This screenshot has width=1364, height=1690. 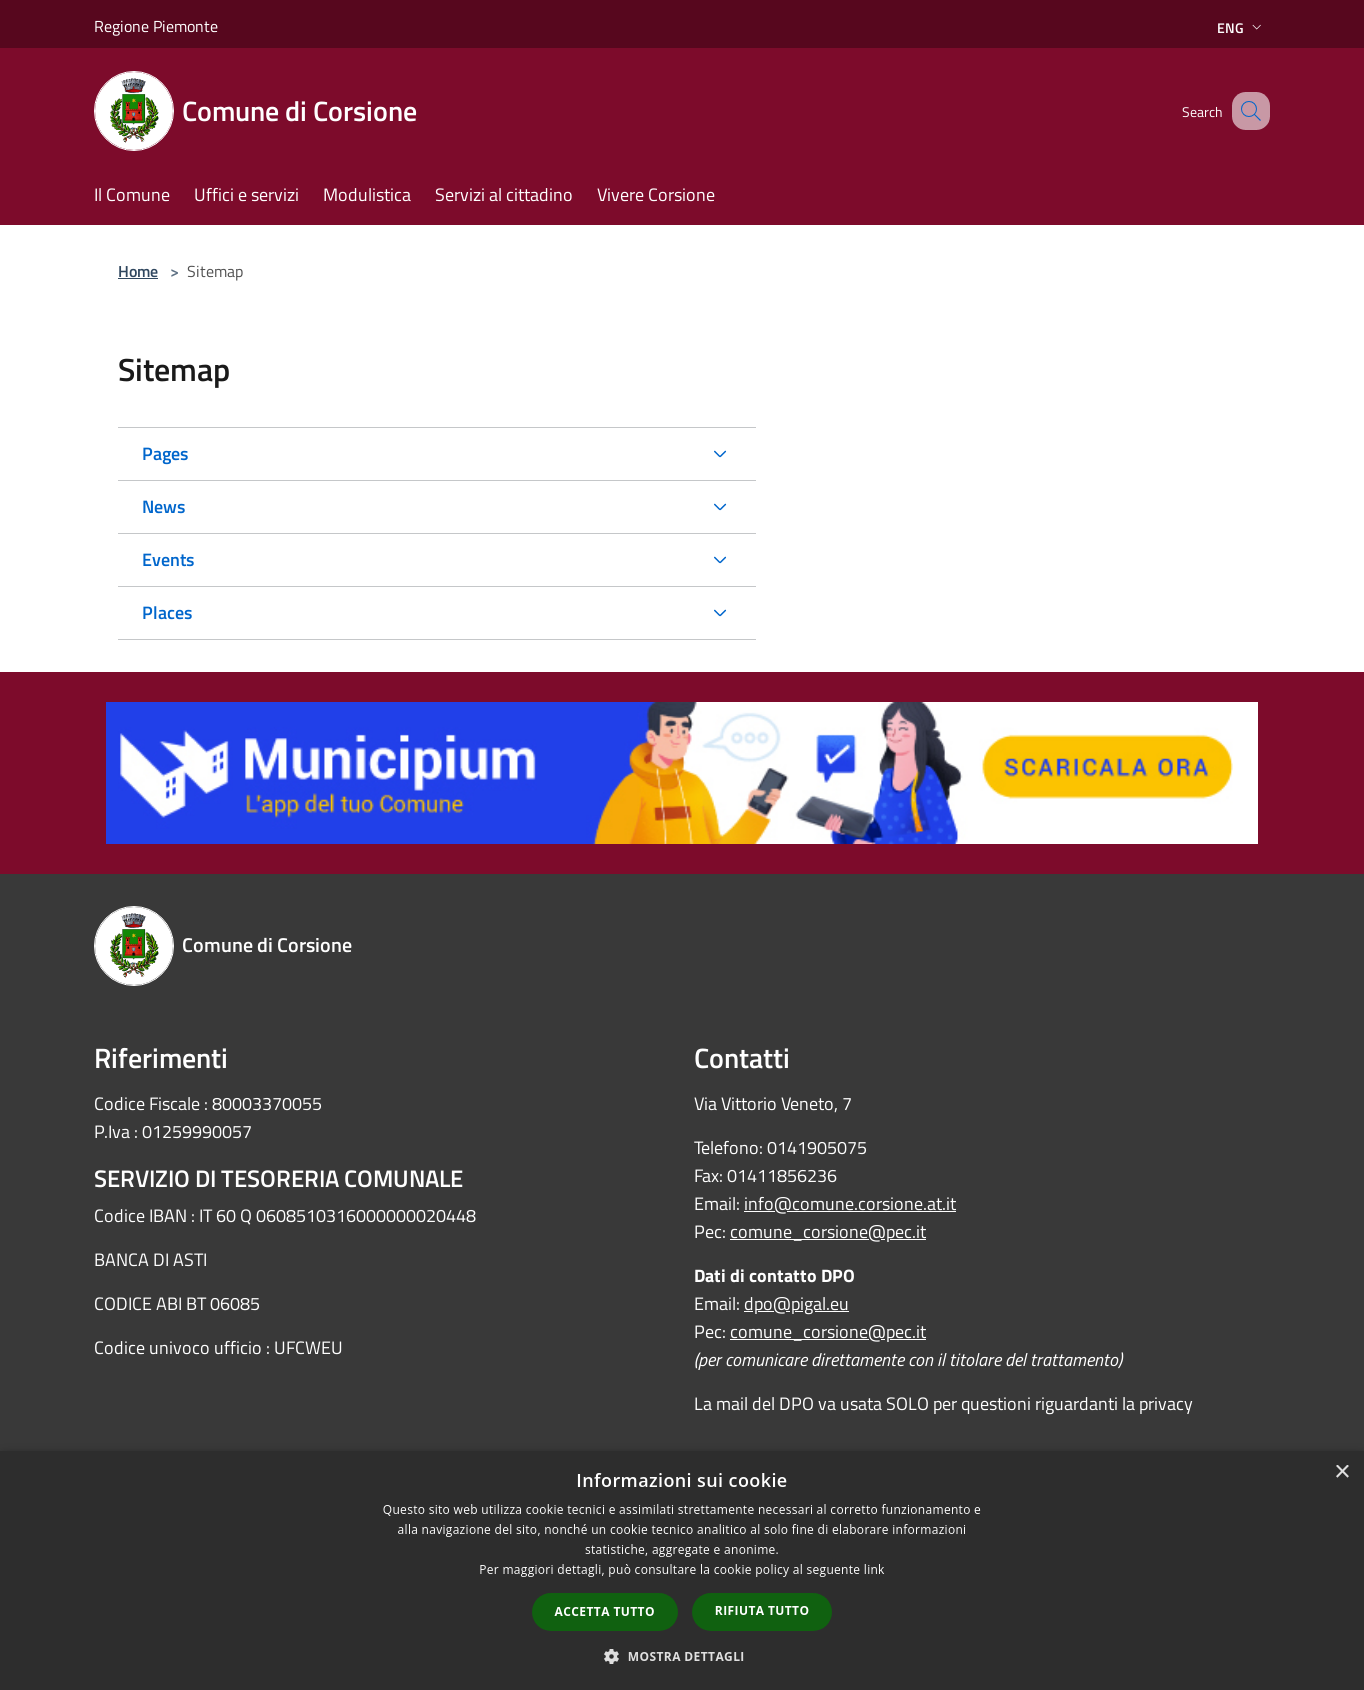 I want to click on [dialog], so click(x=682, y=1570).